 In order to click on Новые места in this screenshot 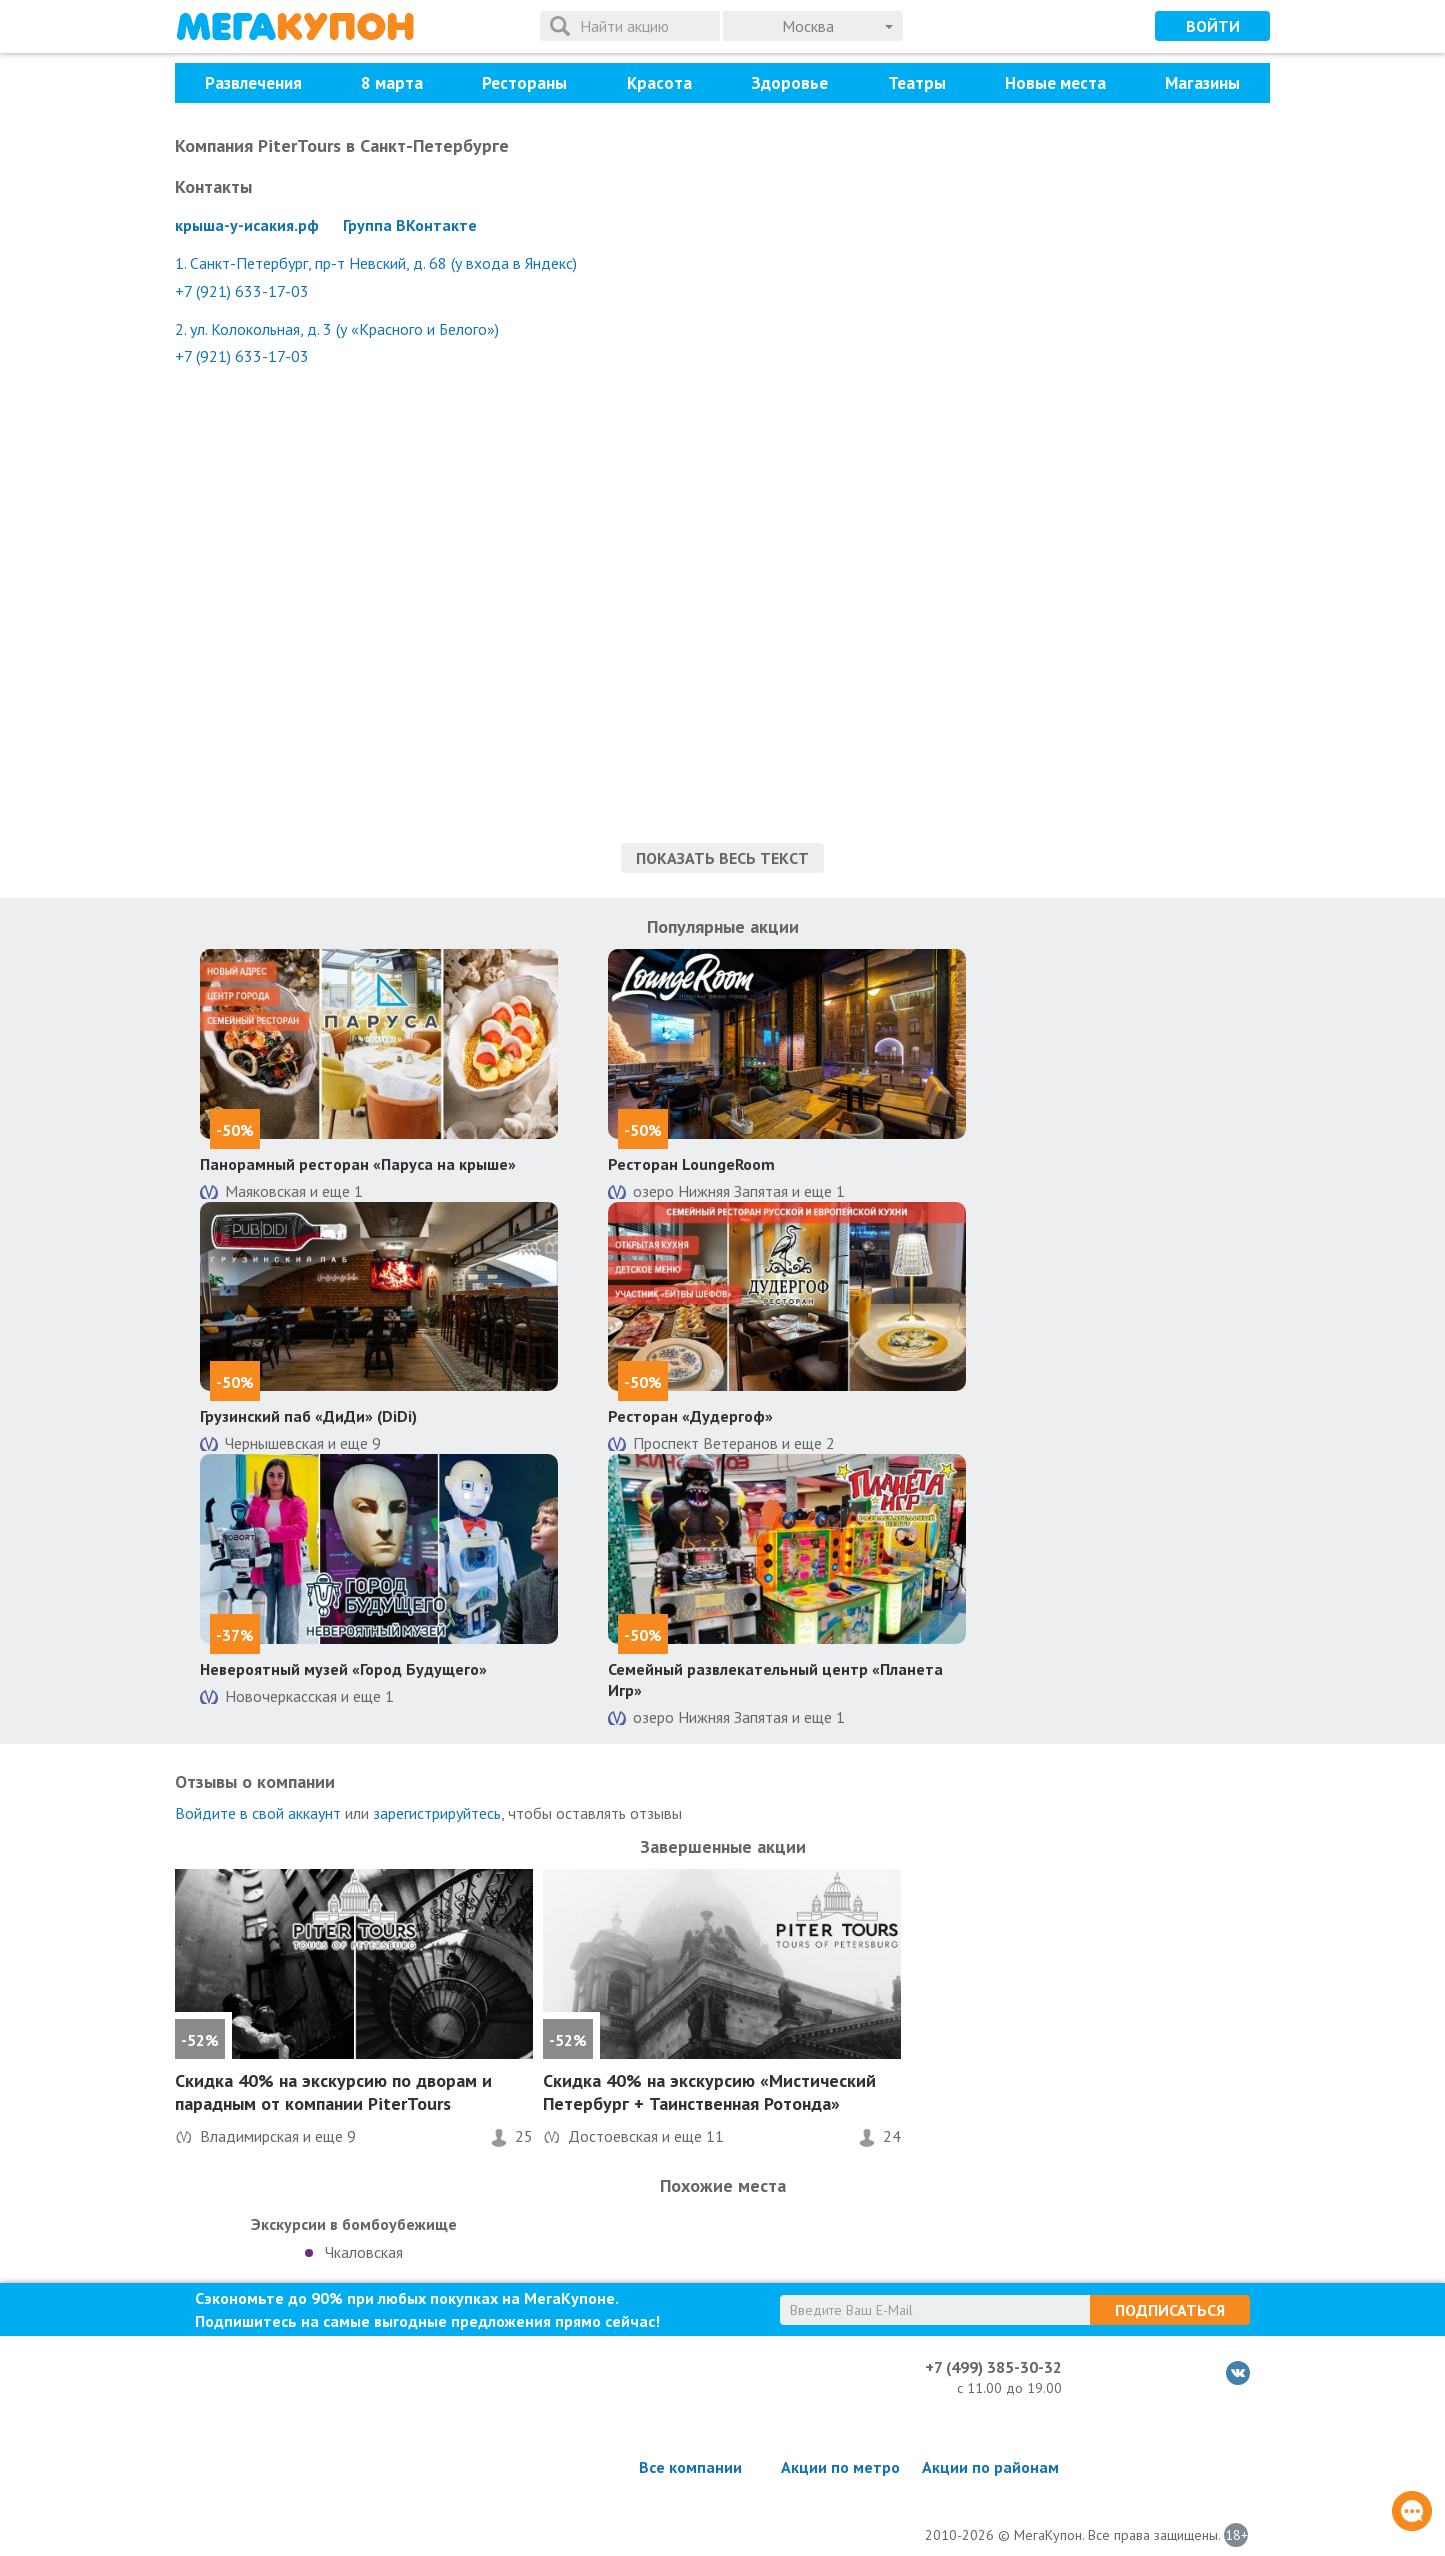, I will do `click(1055, 83)`.